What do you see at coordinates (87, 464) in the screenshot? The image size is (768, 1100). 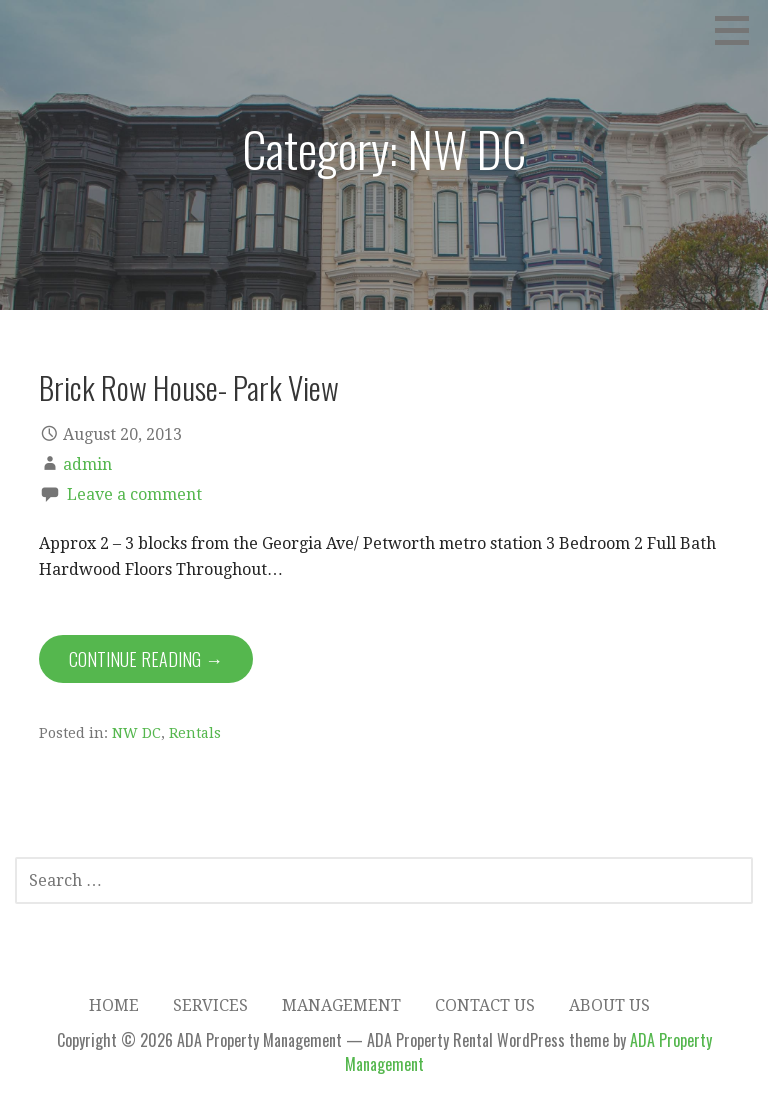 I see `admin` at bounding box center [87, 464].